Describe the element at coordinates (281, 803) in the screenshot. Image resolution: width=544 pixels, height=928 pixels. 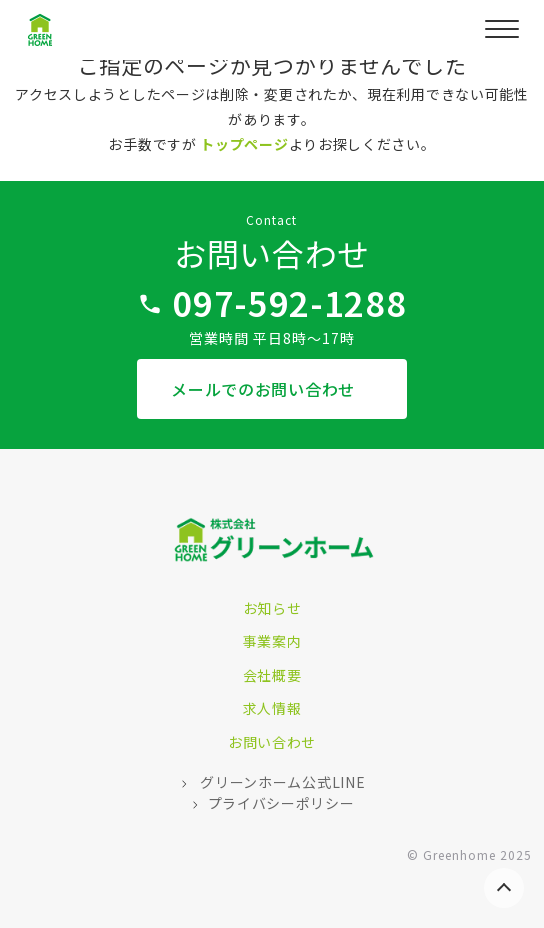
I see `プライバシーポリシー` at that location.